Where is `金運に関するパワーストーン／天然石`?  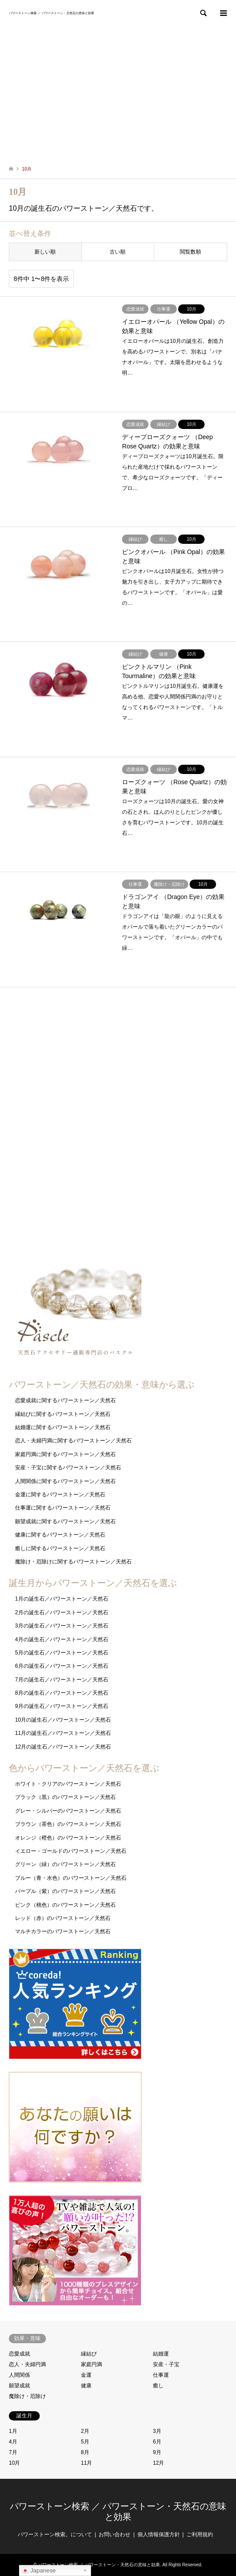
金運に関するパワーストーン／天然石 is located at coordinates (60, 1494).